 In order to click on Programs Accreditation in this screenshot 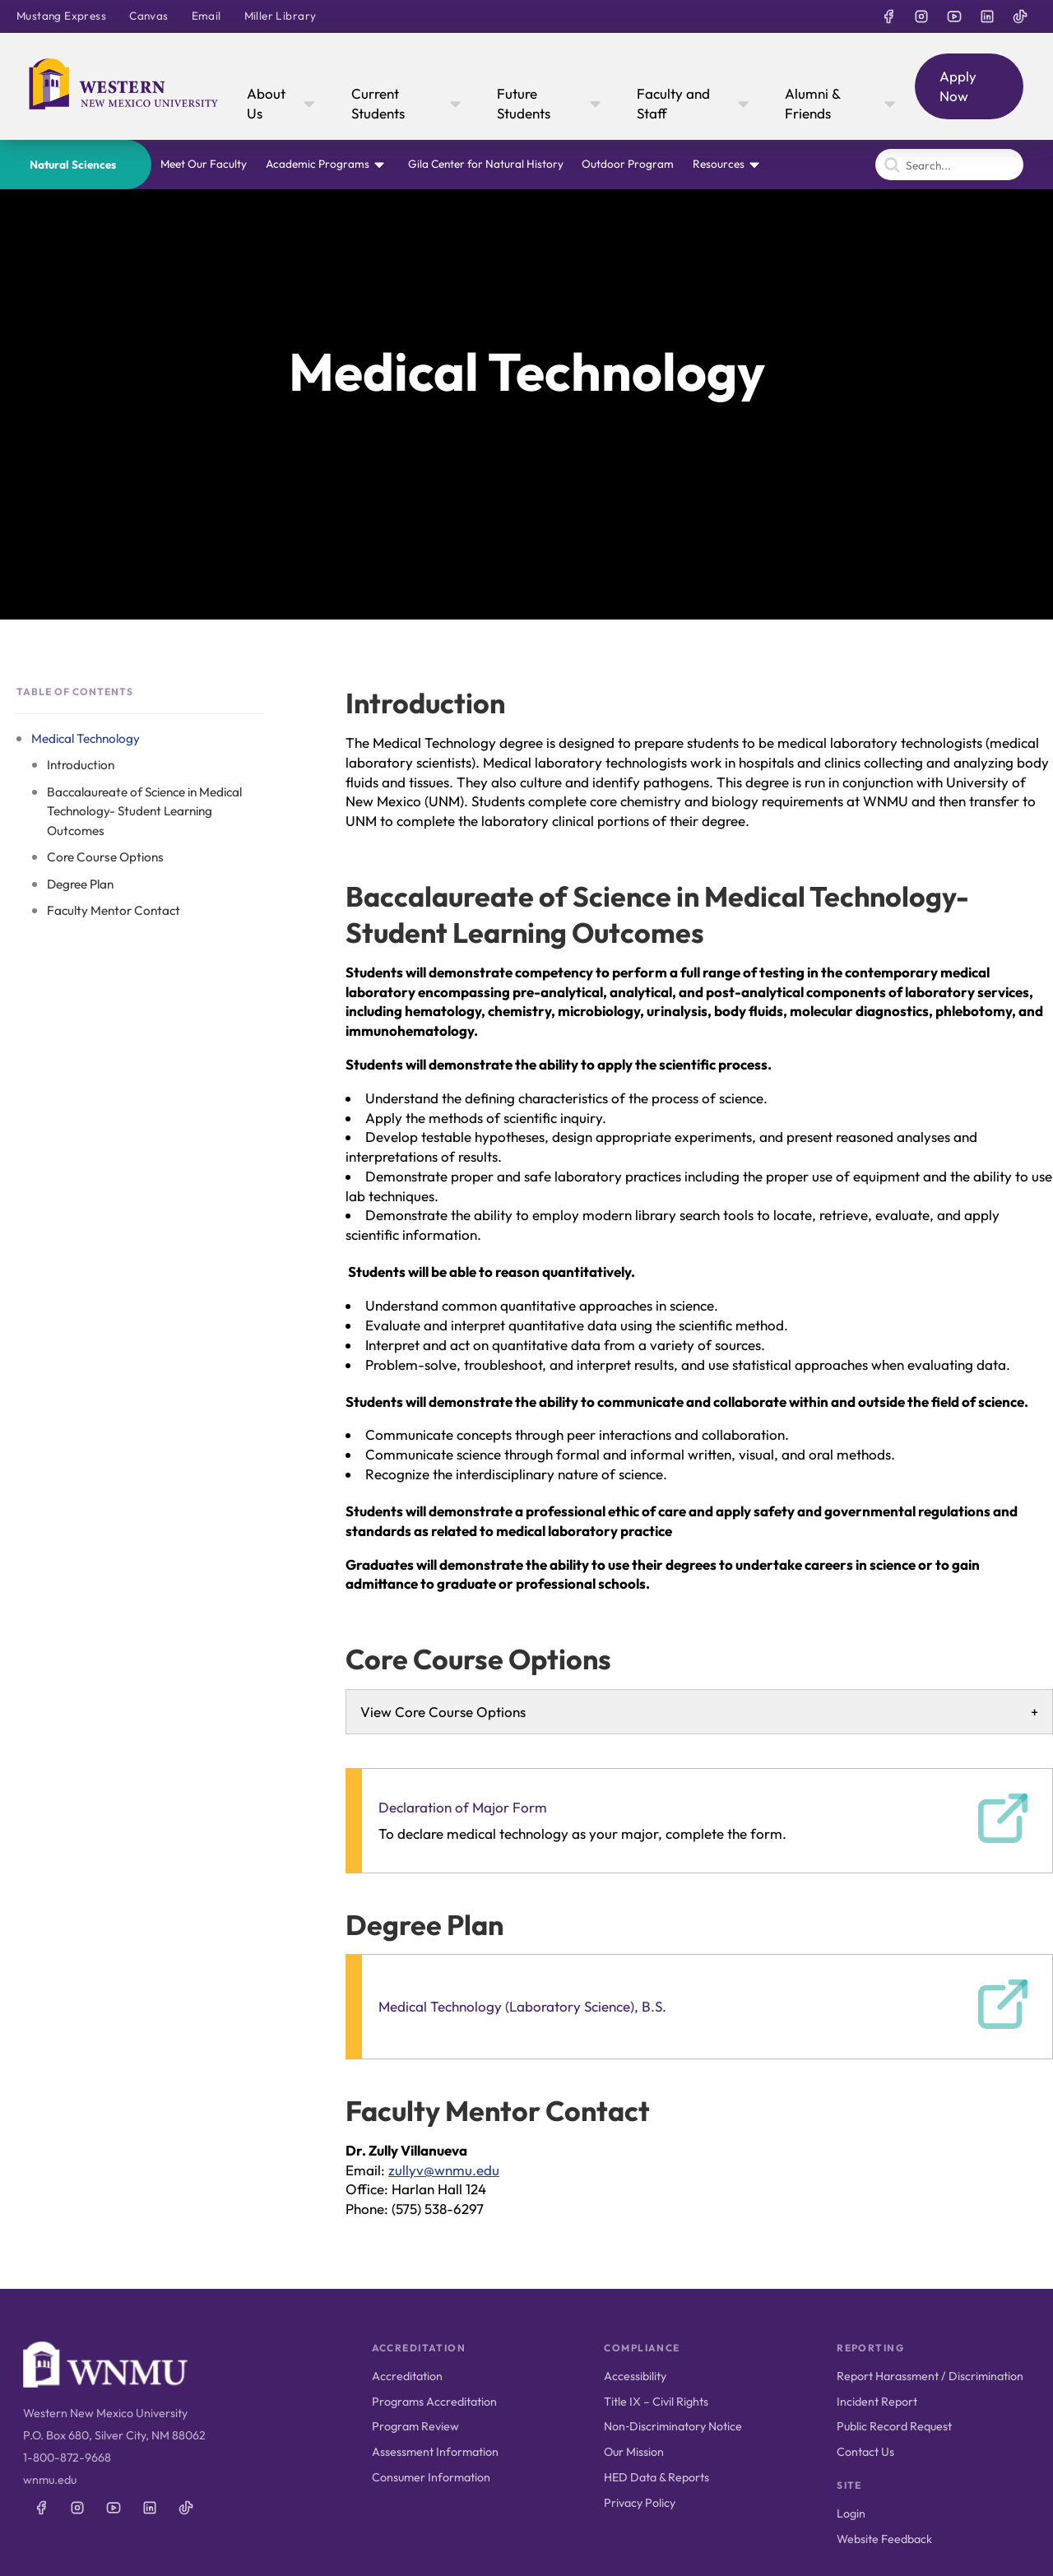, I will do `click(434, 2401)`.